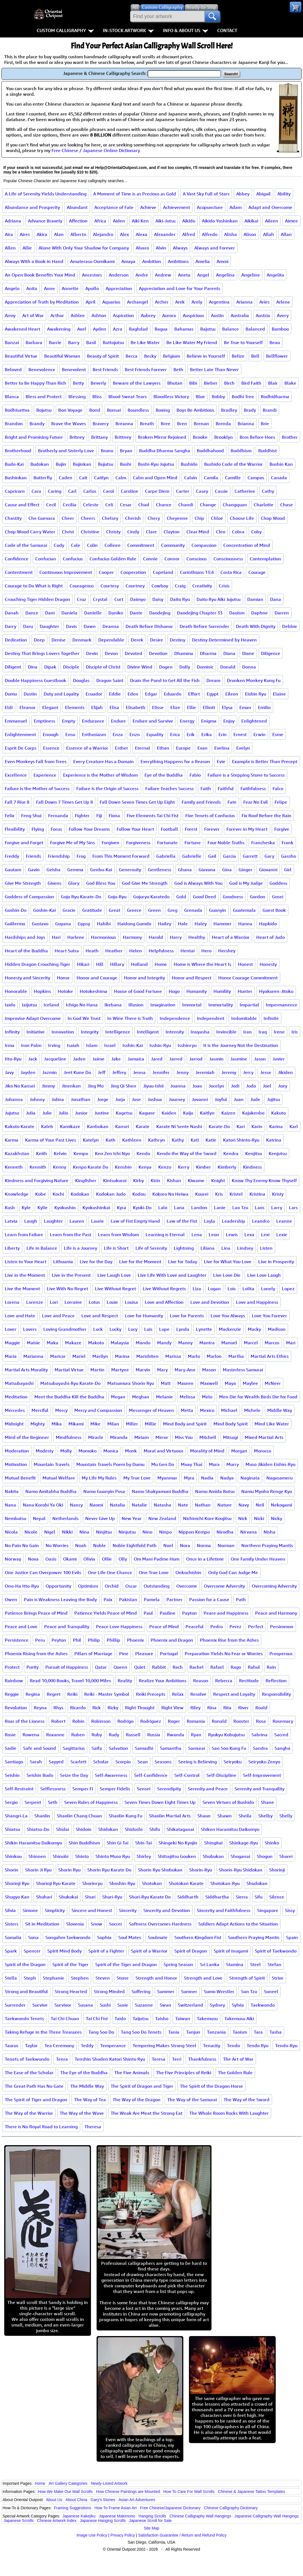 Image resolution: width=303 pixels, height=2576 pixels. I want to click on Theresa, so click(92, 2126).